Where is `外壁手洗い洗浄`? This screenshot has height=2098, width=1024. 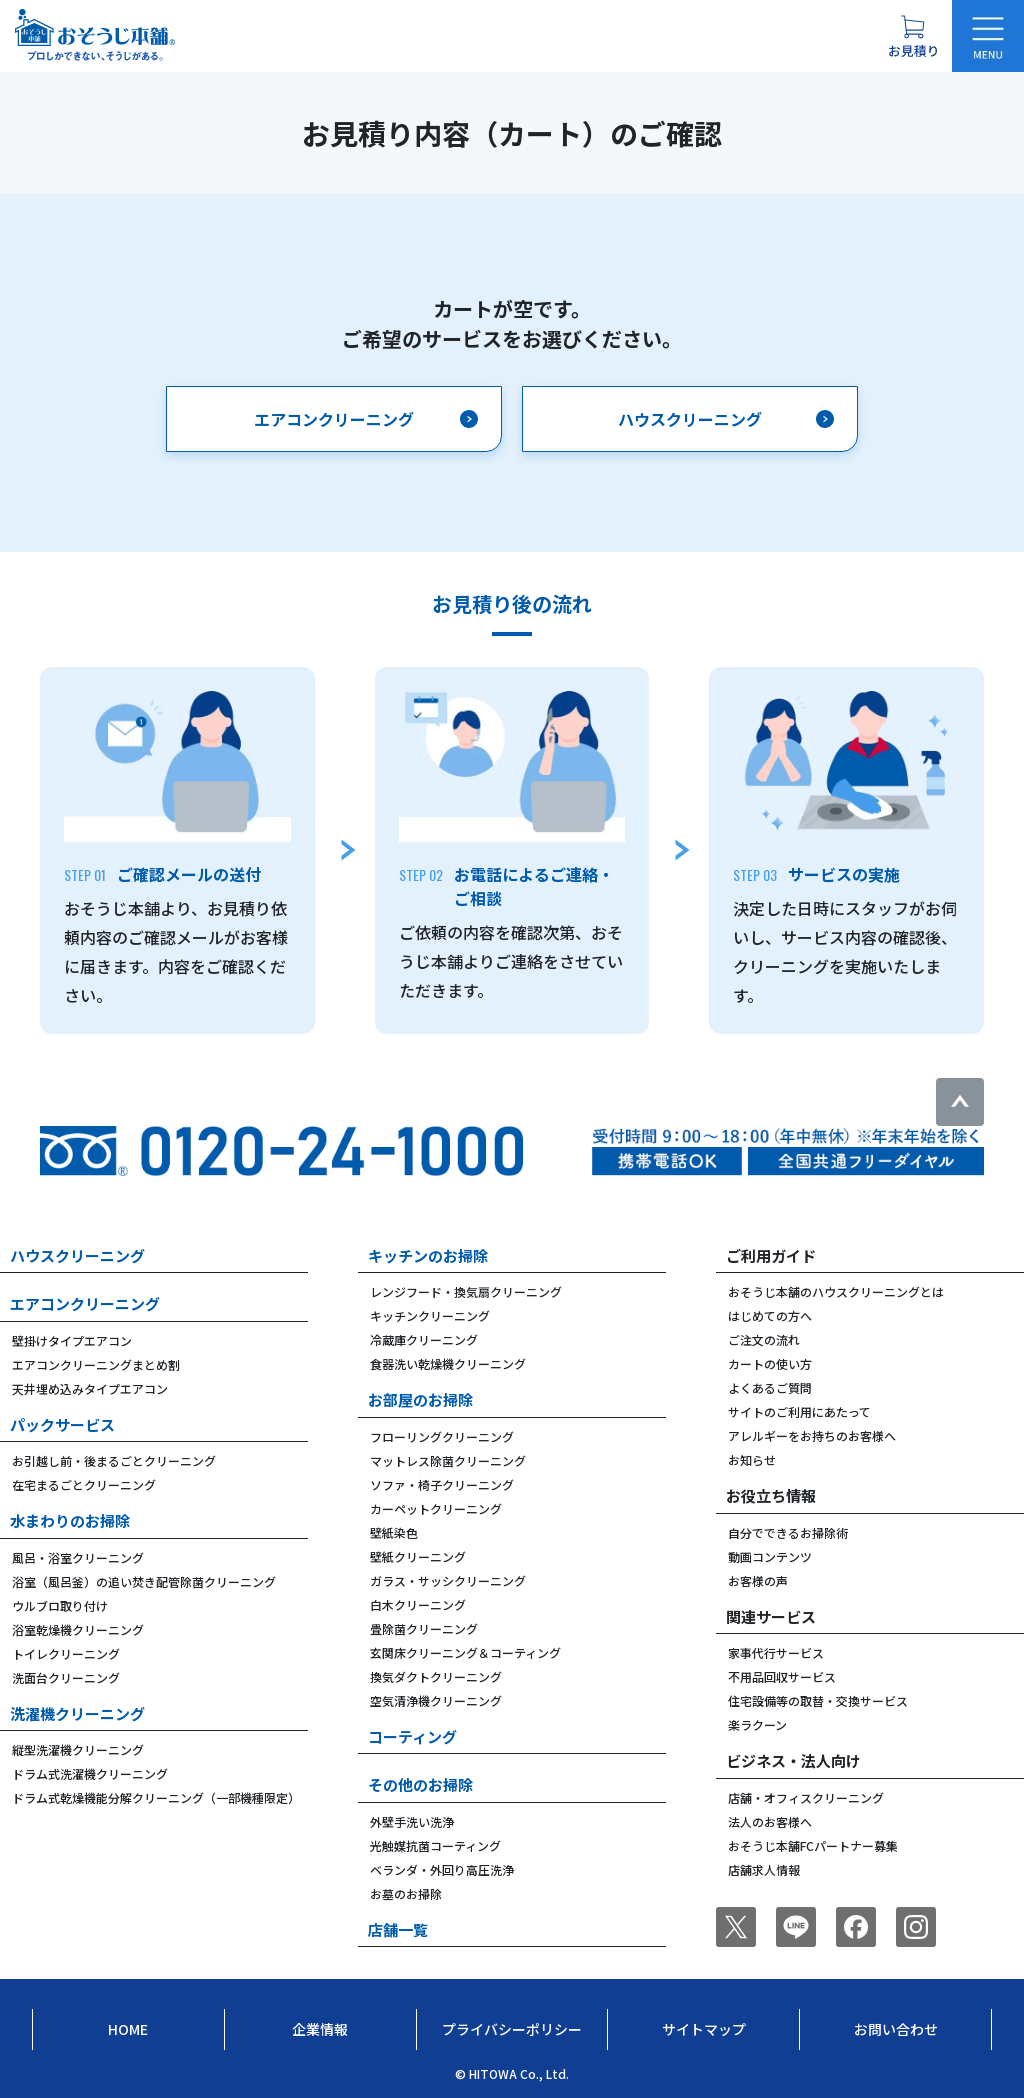
外壁手洗い洗浄 is located at coordinates (412, 1821).